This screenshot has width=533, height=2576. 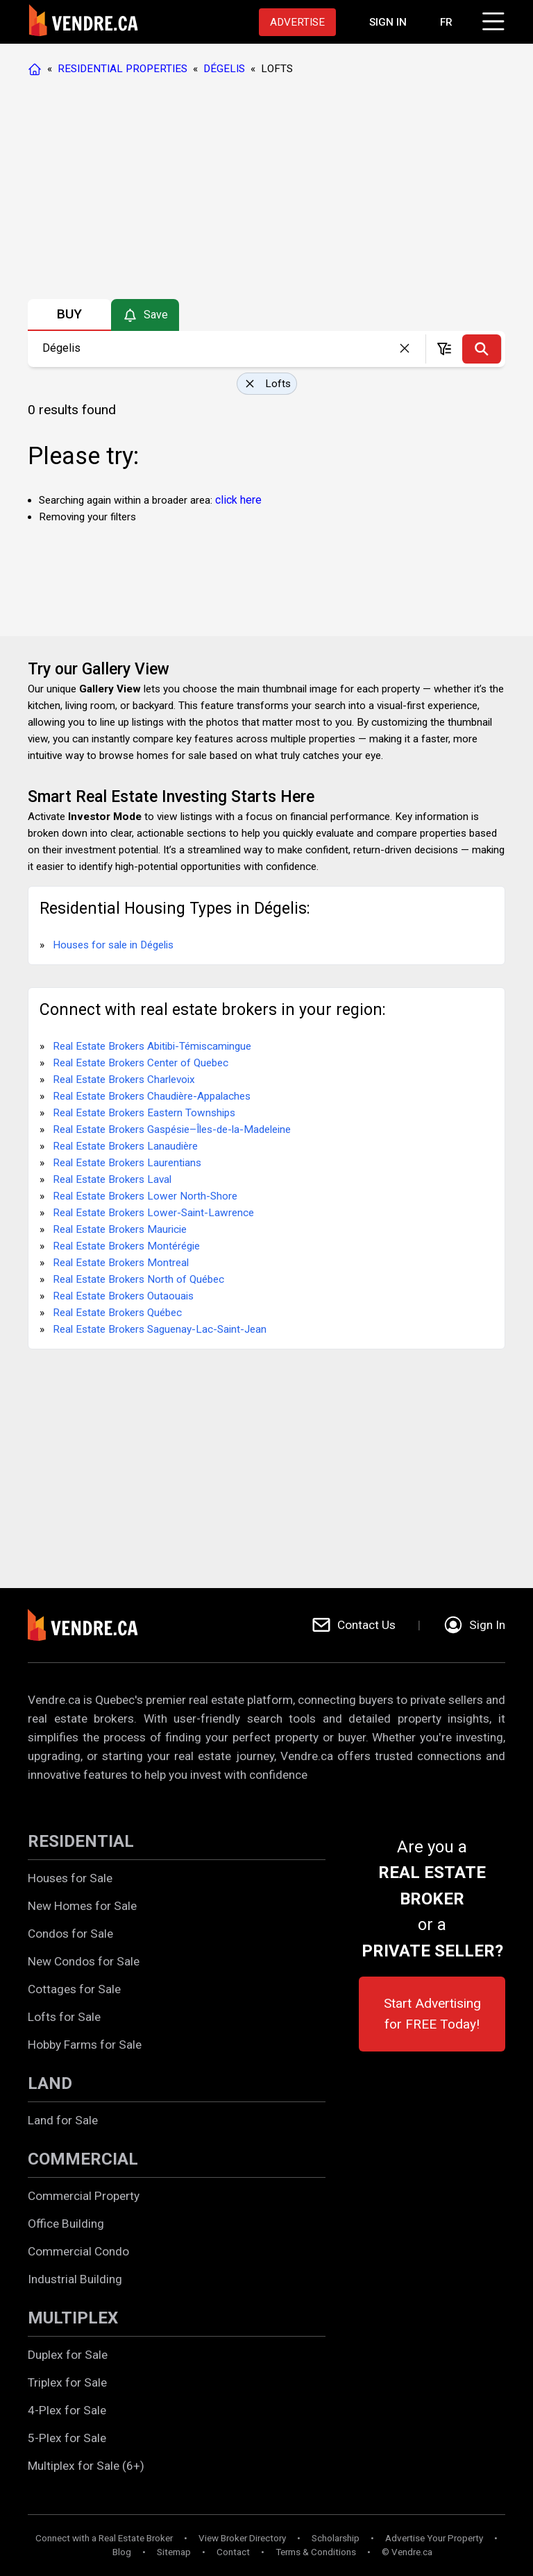 What do you see at coordinates (316, 2552) in the screenshot?
I see `Terms & Conditions` at bounding box center [316, 2552].